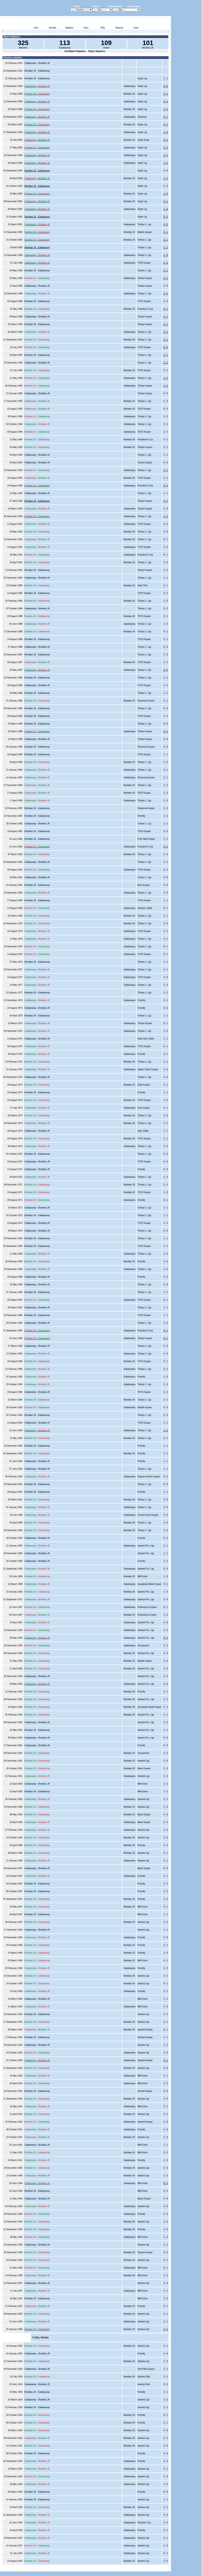 The image size is (201, 2576). What do you see at coordinates (165, 347) in the screenshot?
I see `0 - 6` at bounding box center [165, 347].